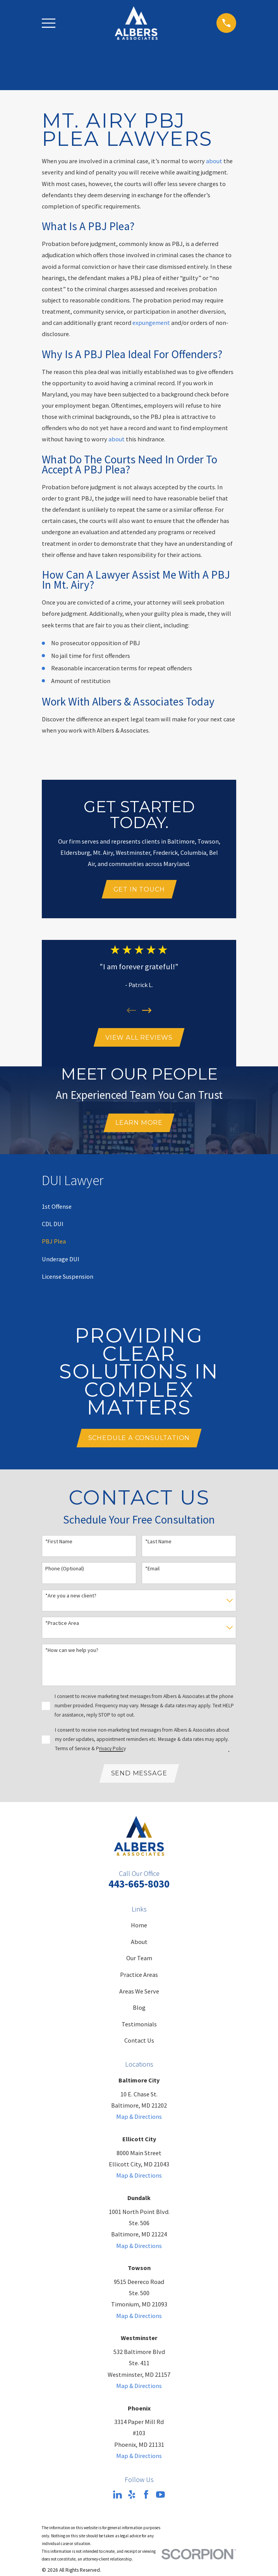 The image size is (278, 2576). Describe the element at coordinates (139, 889) in the screenshot. I see `Get In Touch` at that location.